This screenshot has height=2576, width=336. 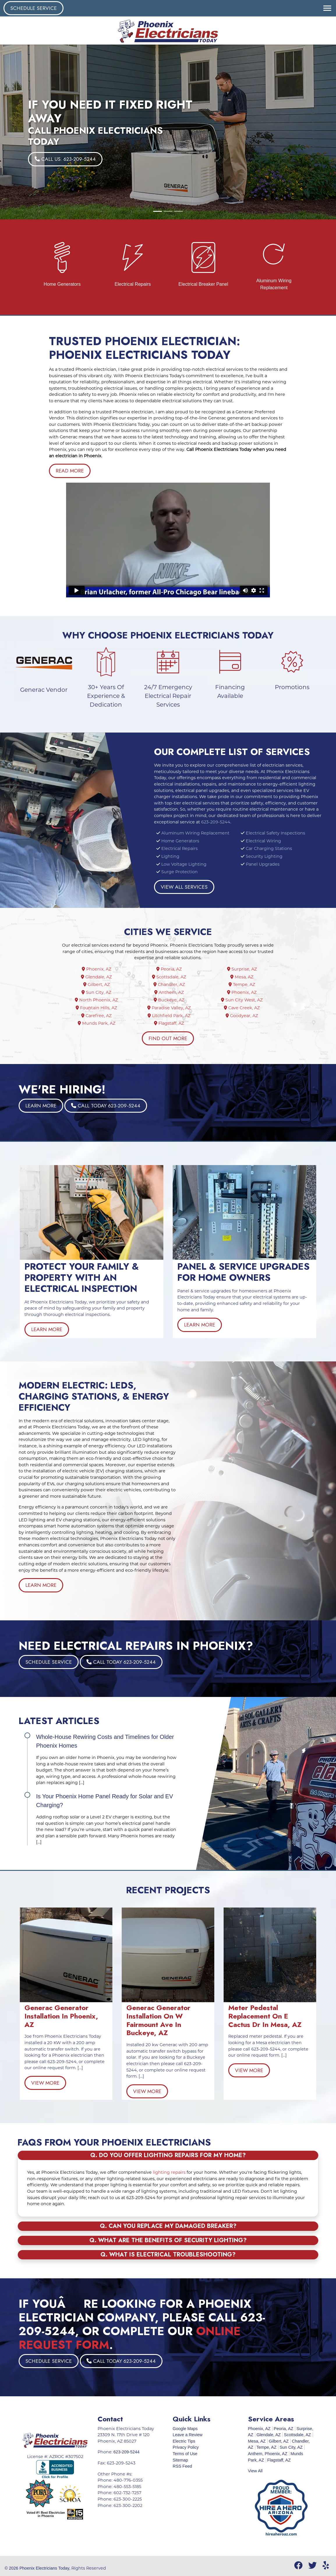 I want to click on Terms of Use, so click(x=185, y=2453).